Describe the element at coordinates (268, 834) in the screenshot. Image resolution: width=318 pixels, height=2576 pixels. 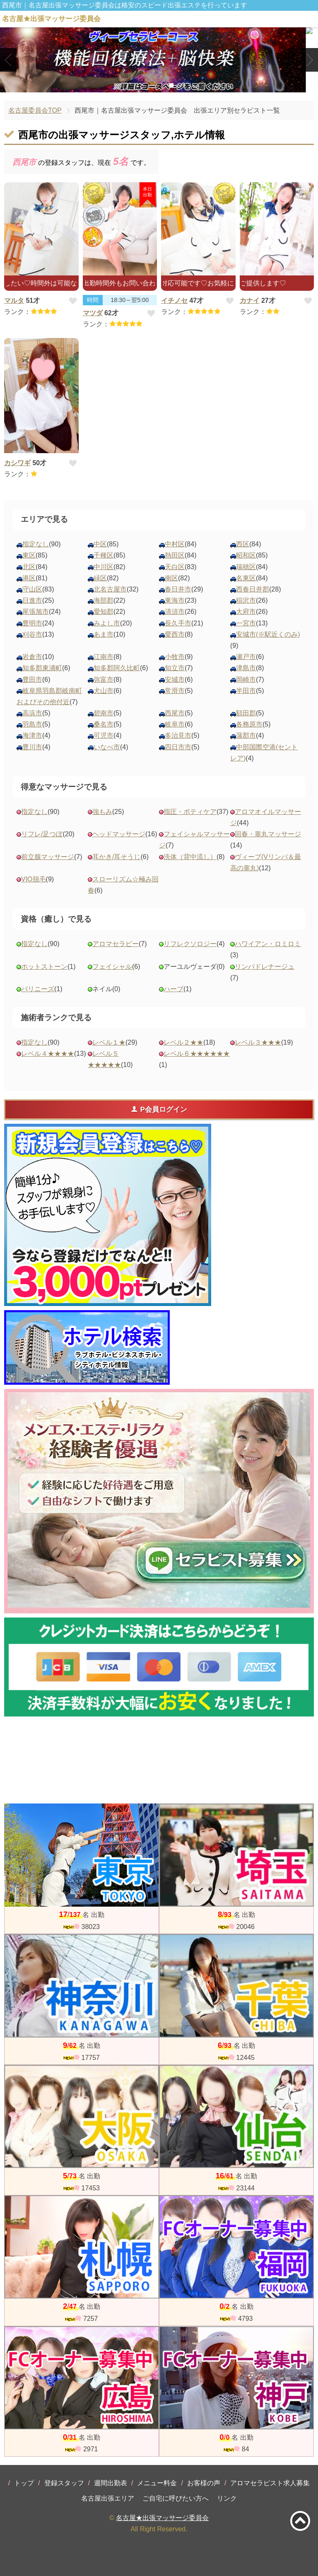
I see `回春・睾丸マッサージ` at that location.